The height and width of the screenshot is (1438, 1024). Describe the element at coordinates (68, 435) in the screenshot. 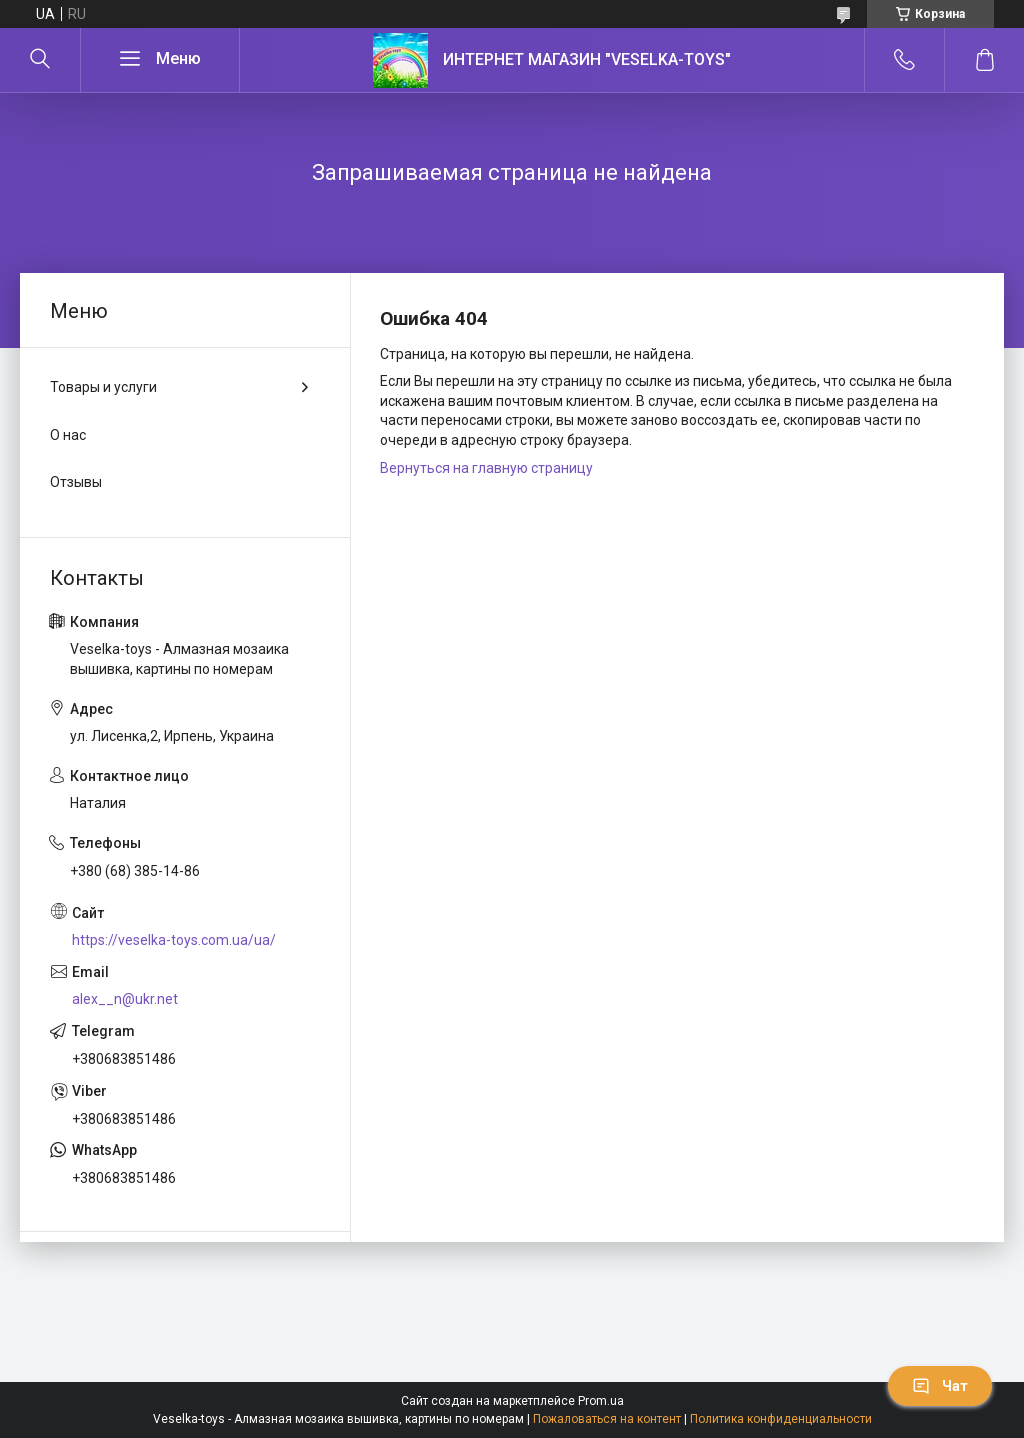

I see `О нас` at that location.